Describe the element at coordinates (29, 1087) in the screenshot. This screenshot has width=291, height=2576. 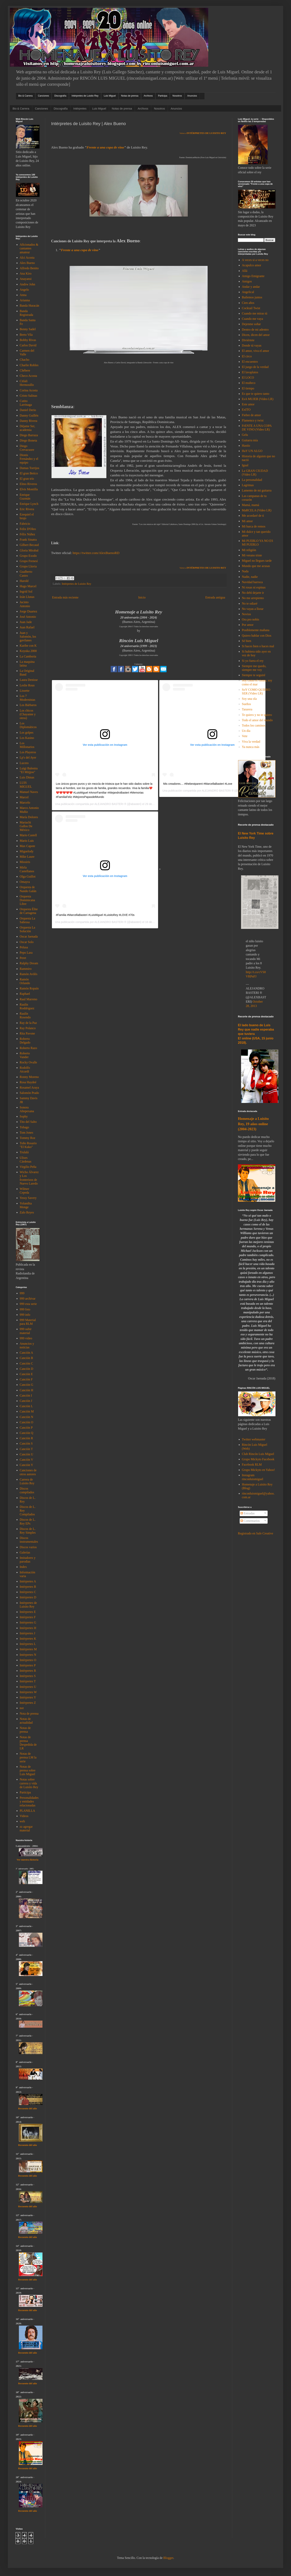
I see `Rosamel Araya` at that location.